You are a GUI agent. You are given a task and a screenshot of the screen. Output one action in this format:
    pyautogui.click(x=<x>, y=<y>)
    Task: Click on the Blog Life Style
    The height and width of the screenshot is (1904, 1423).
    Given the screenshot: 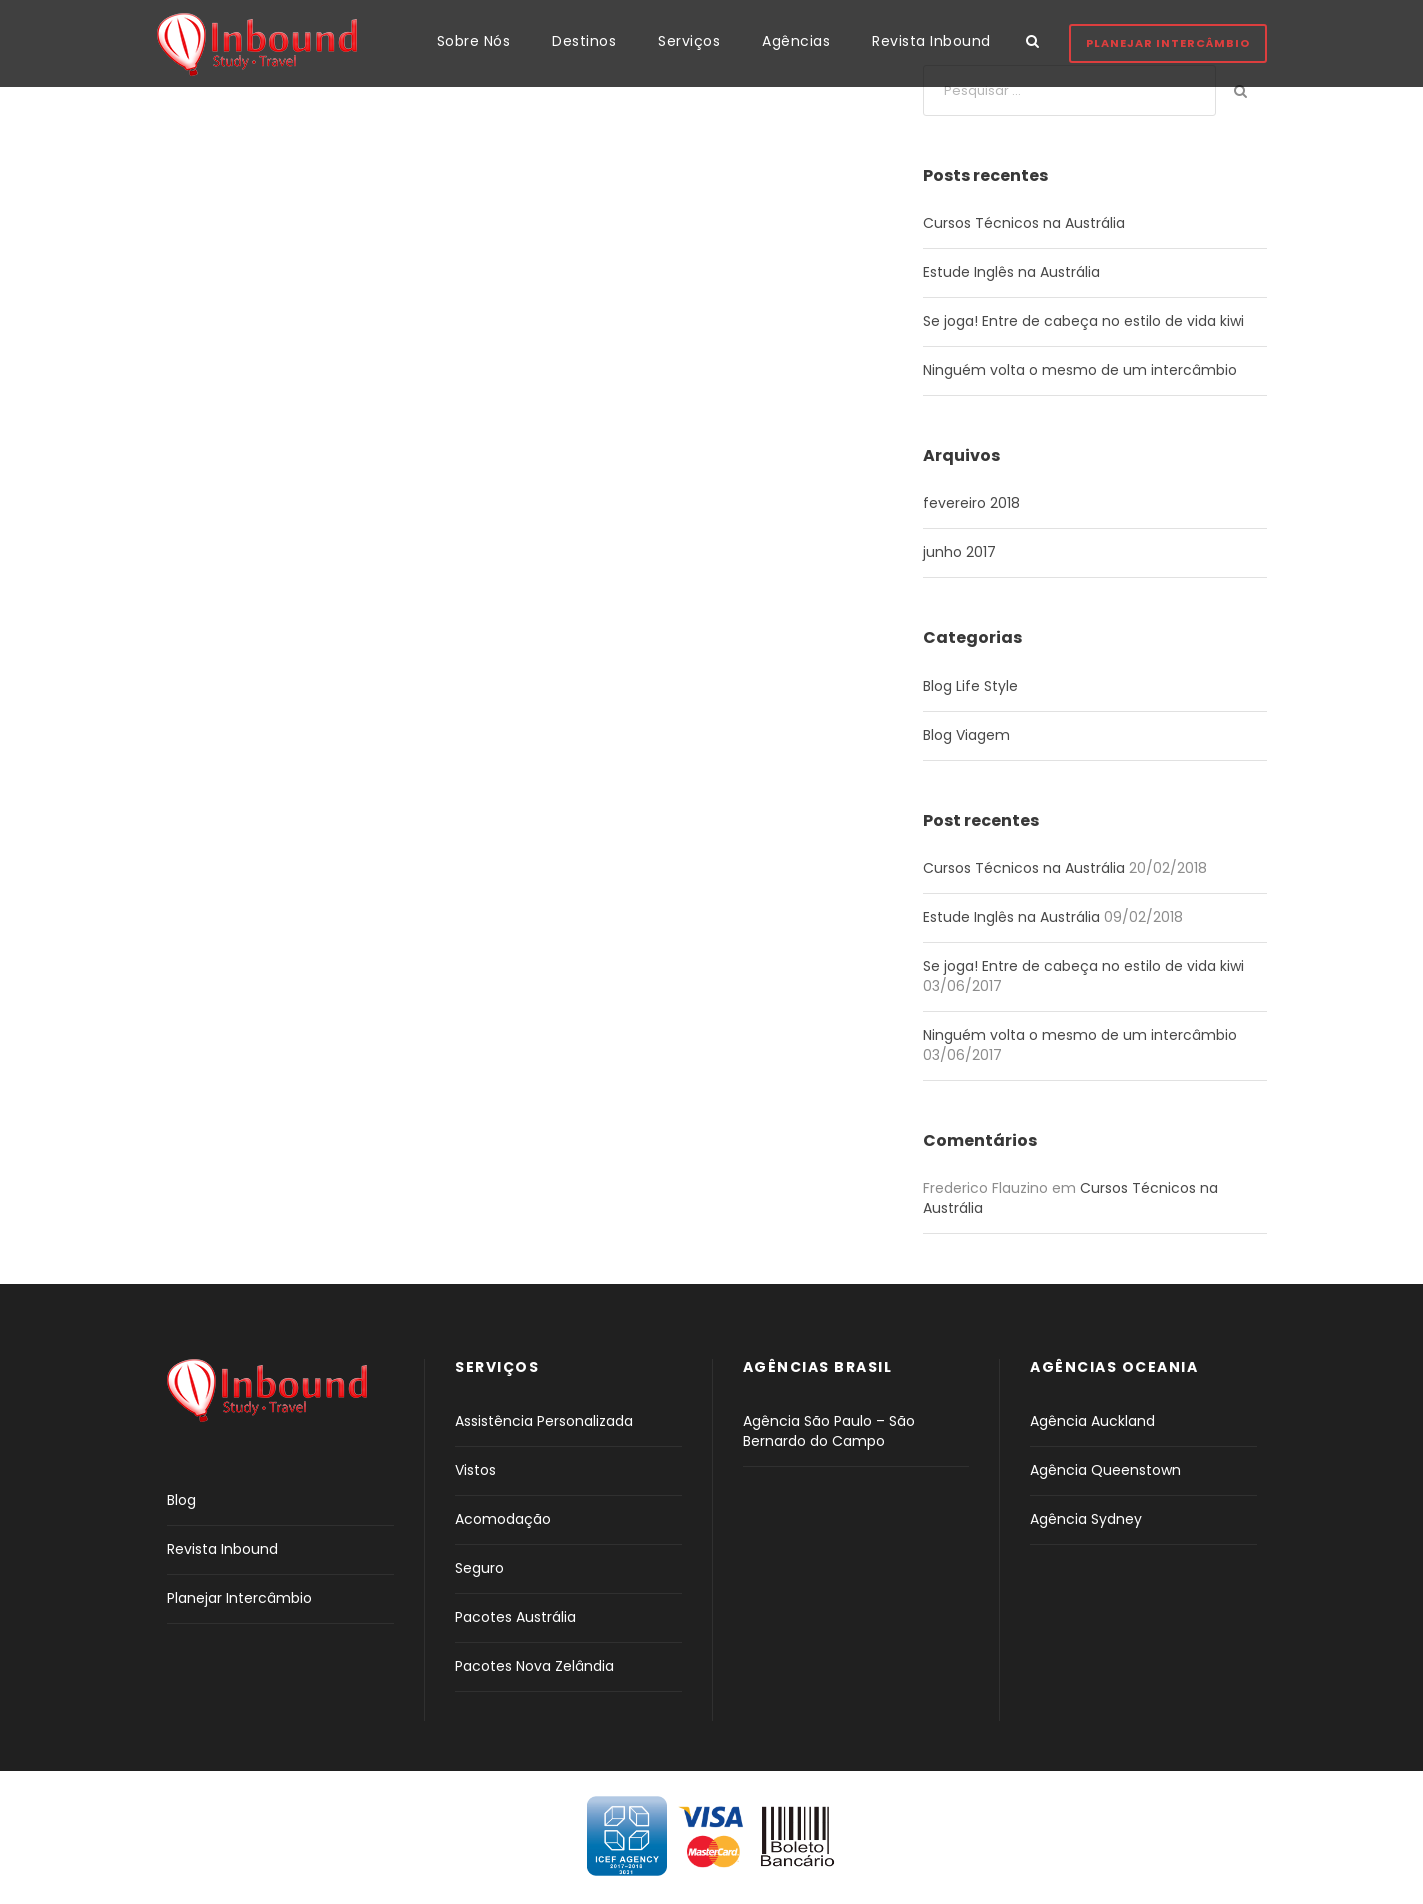 What is the action you would take?
    pyautogui.click(x=970, y=686)
    